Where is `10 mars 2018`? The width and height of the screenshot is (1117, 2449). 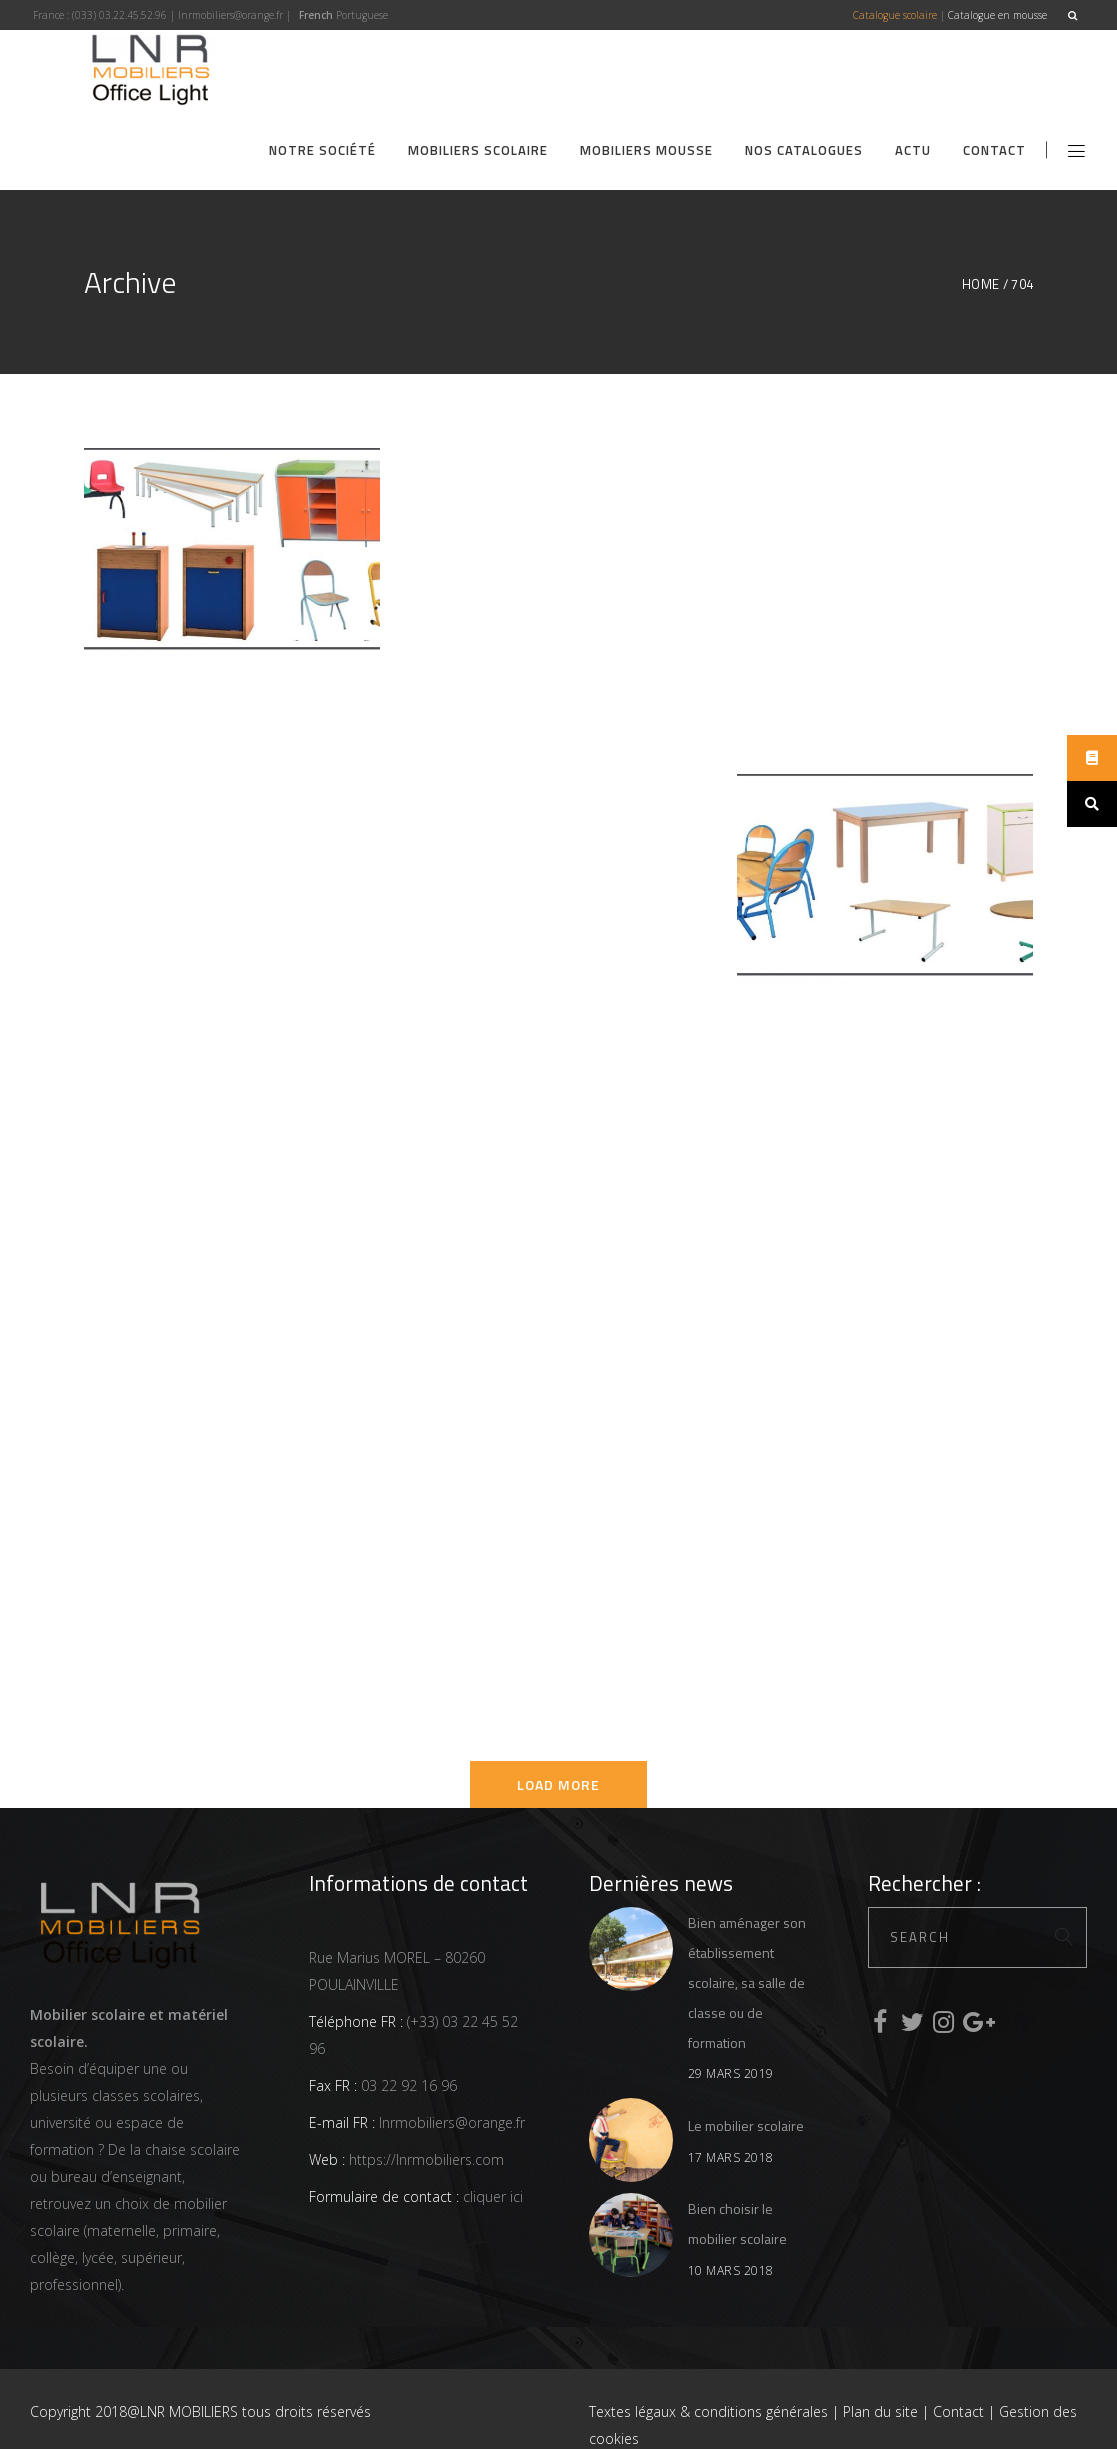 10 mars 2018 is located at coordinates (731, 2270).